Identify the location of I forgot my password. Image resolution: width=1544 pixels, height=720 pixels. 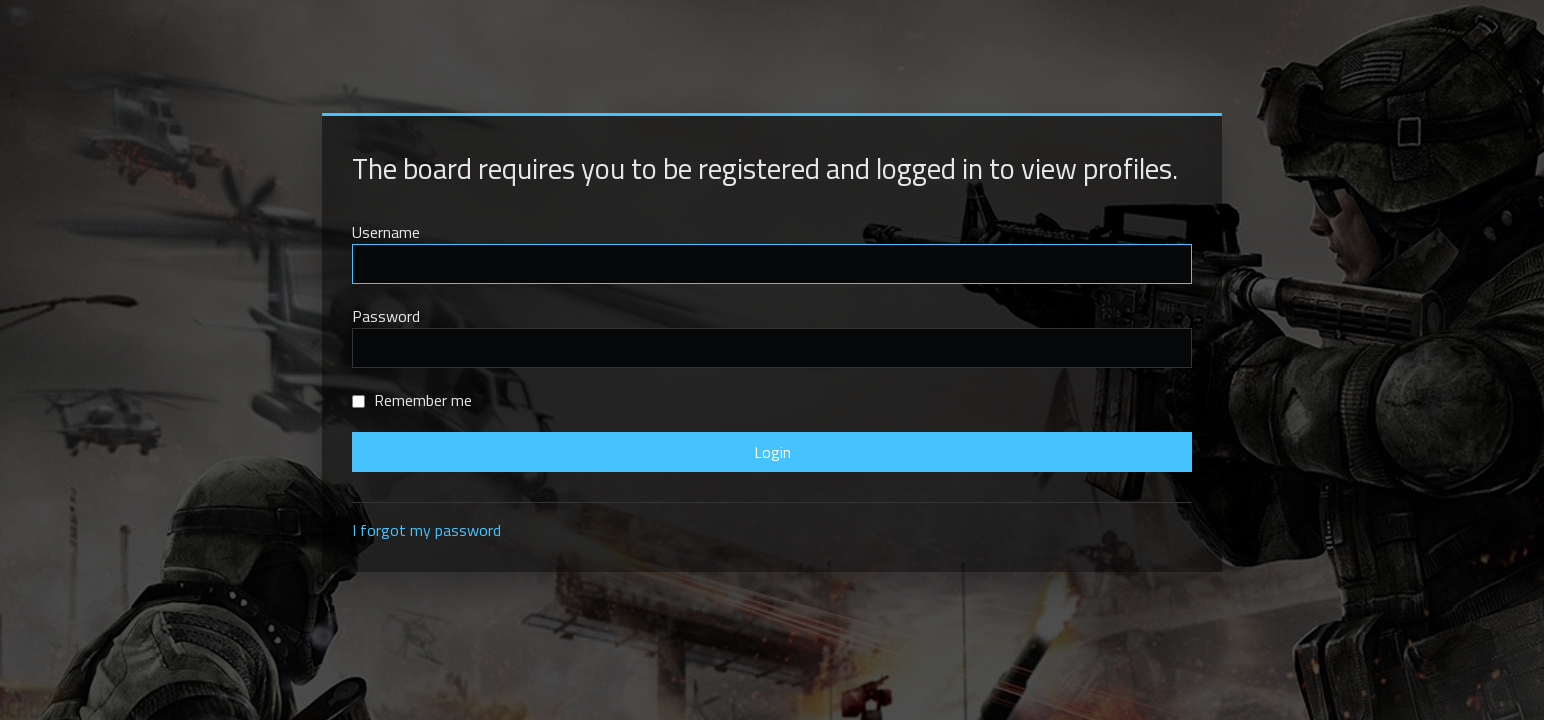
(426, 530).